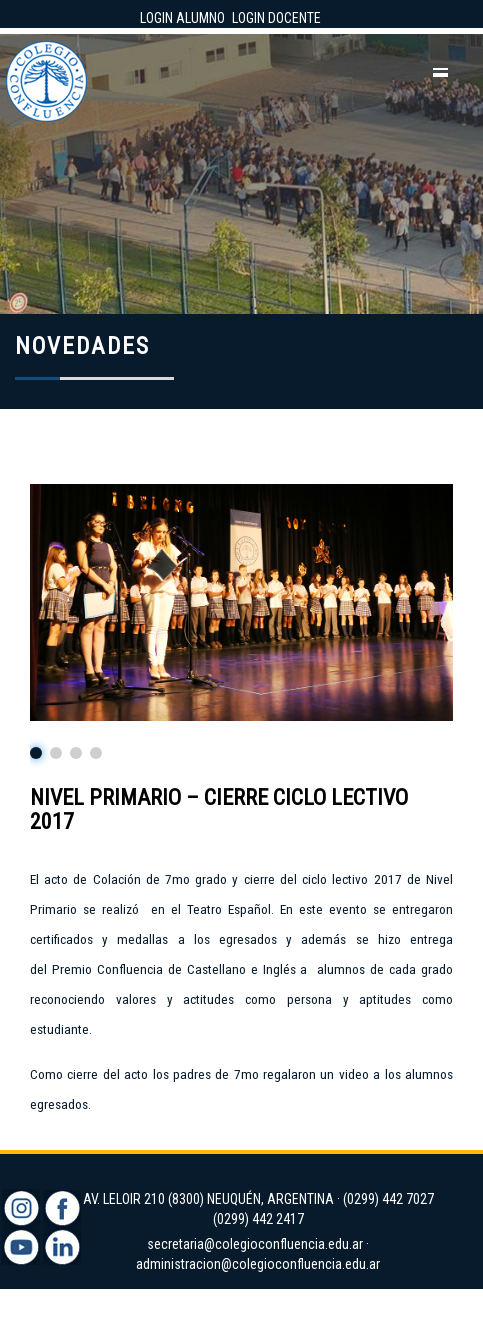  Describe the element at coordinates (182, 18) in the screenshot. I see `LOGIN ALUMNO` at that location.